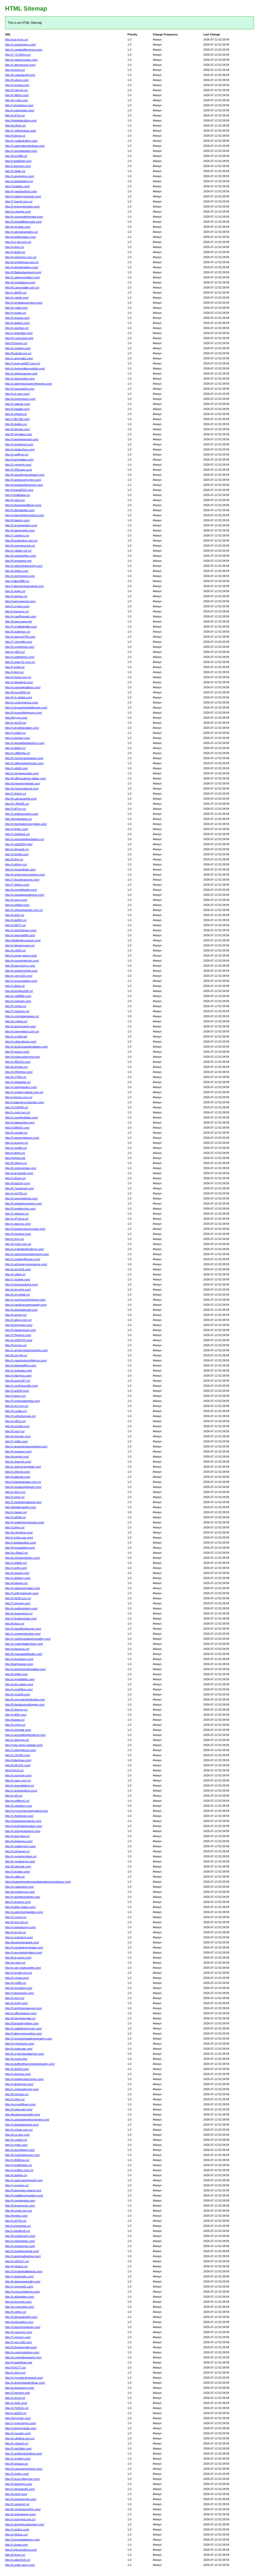  I want to click on http://m.eft8crs5.cn/, so click(17, 1800).